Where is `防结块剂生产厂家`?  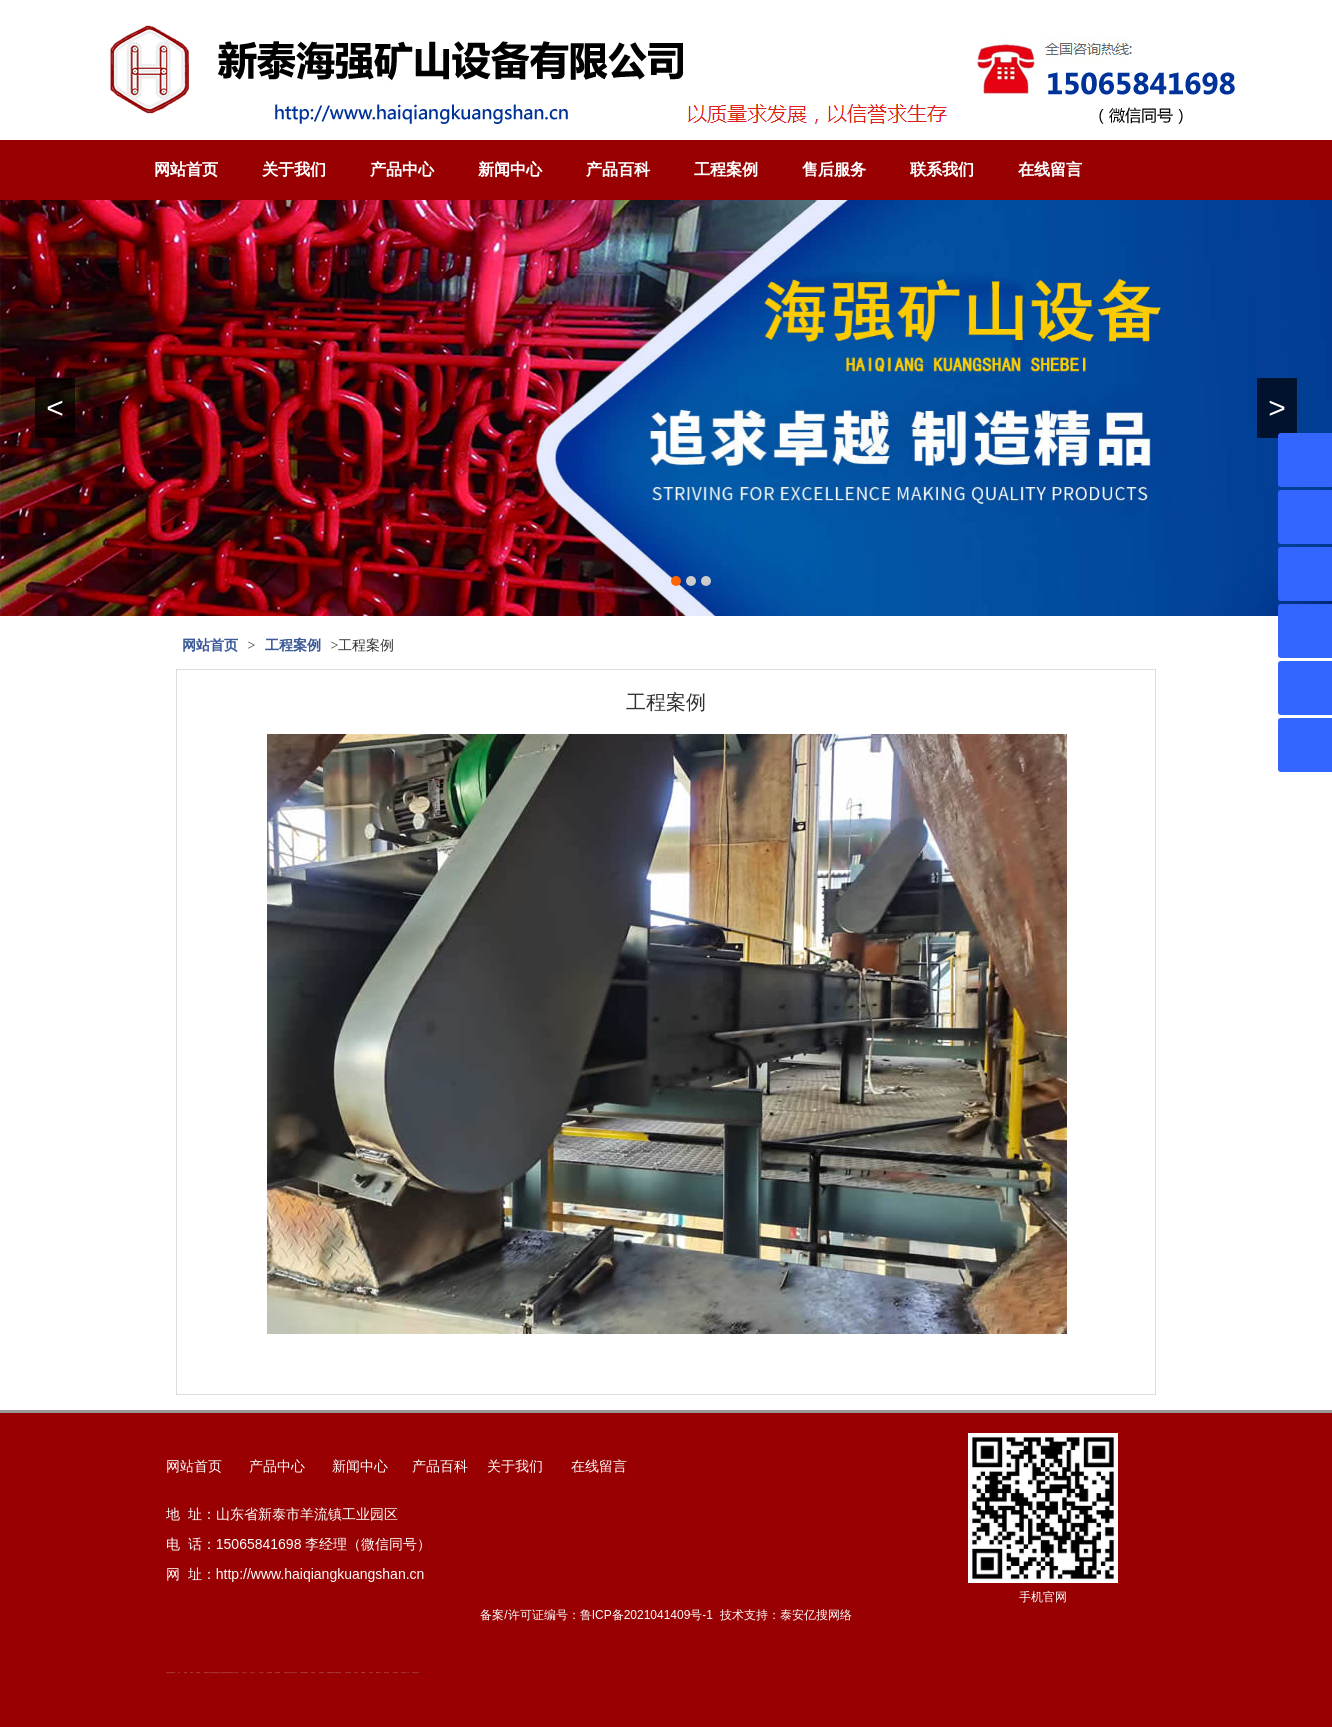
防结块剂生产厂家 is located at coordinates (405, 1672).